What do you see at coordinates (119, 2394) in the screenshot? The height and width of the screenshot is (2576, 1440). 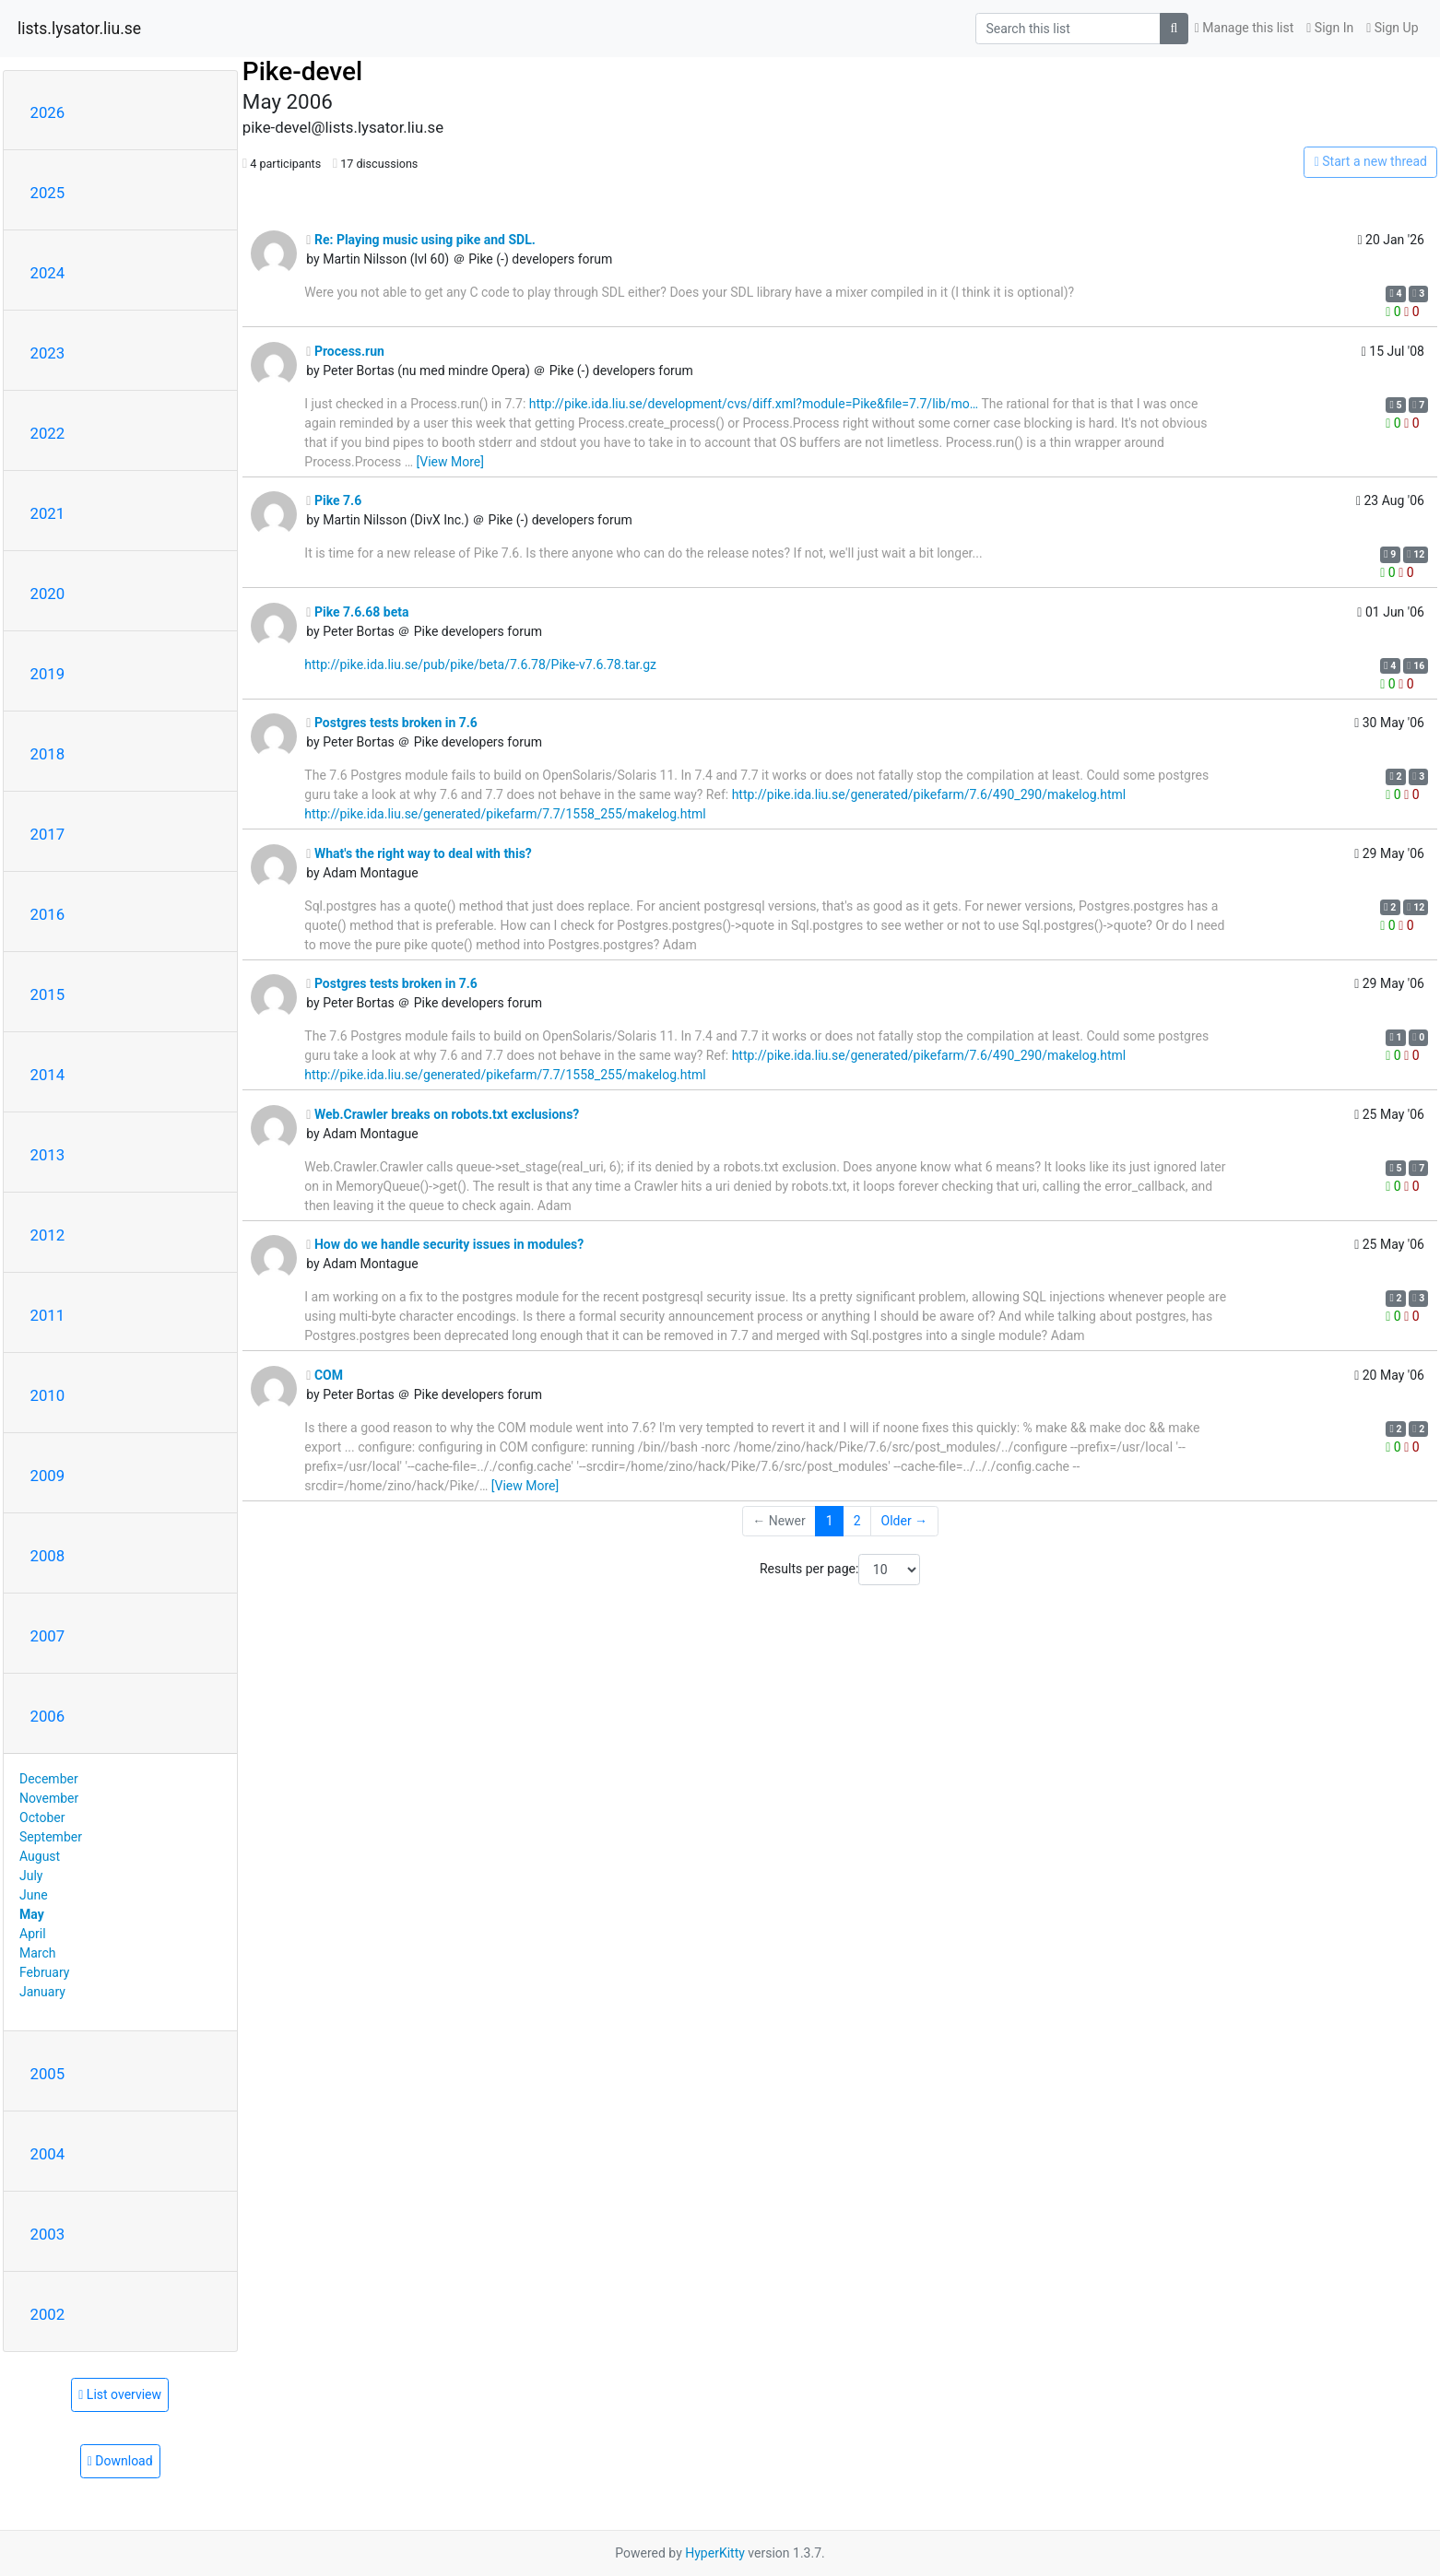 I see `List overview` at bounding box center [119, 2394].